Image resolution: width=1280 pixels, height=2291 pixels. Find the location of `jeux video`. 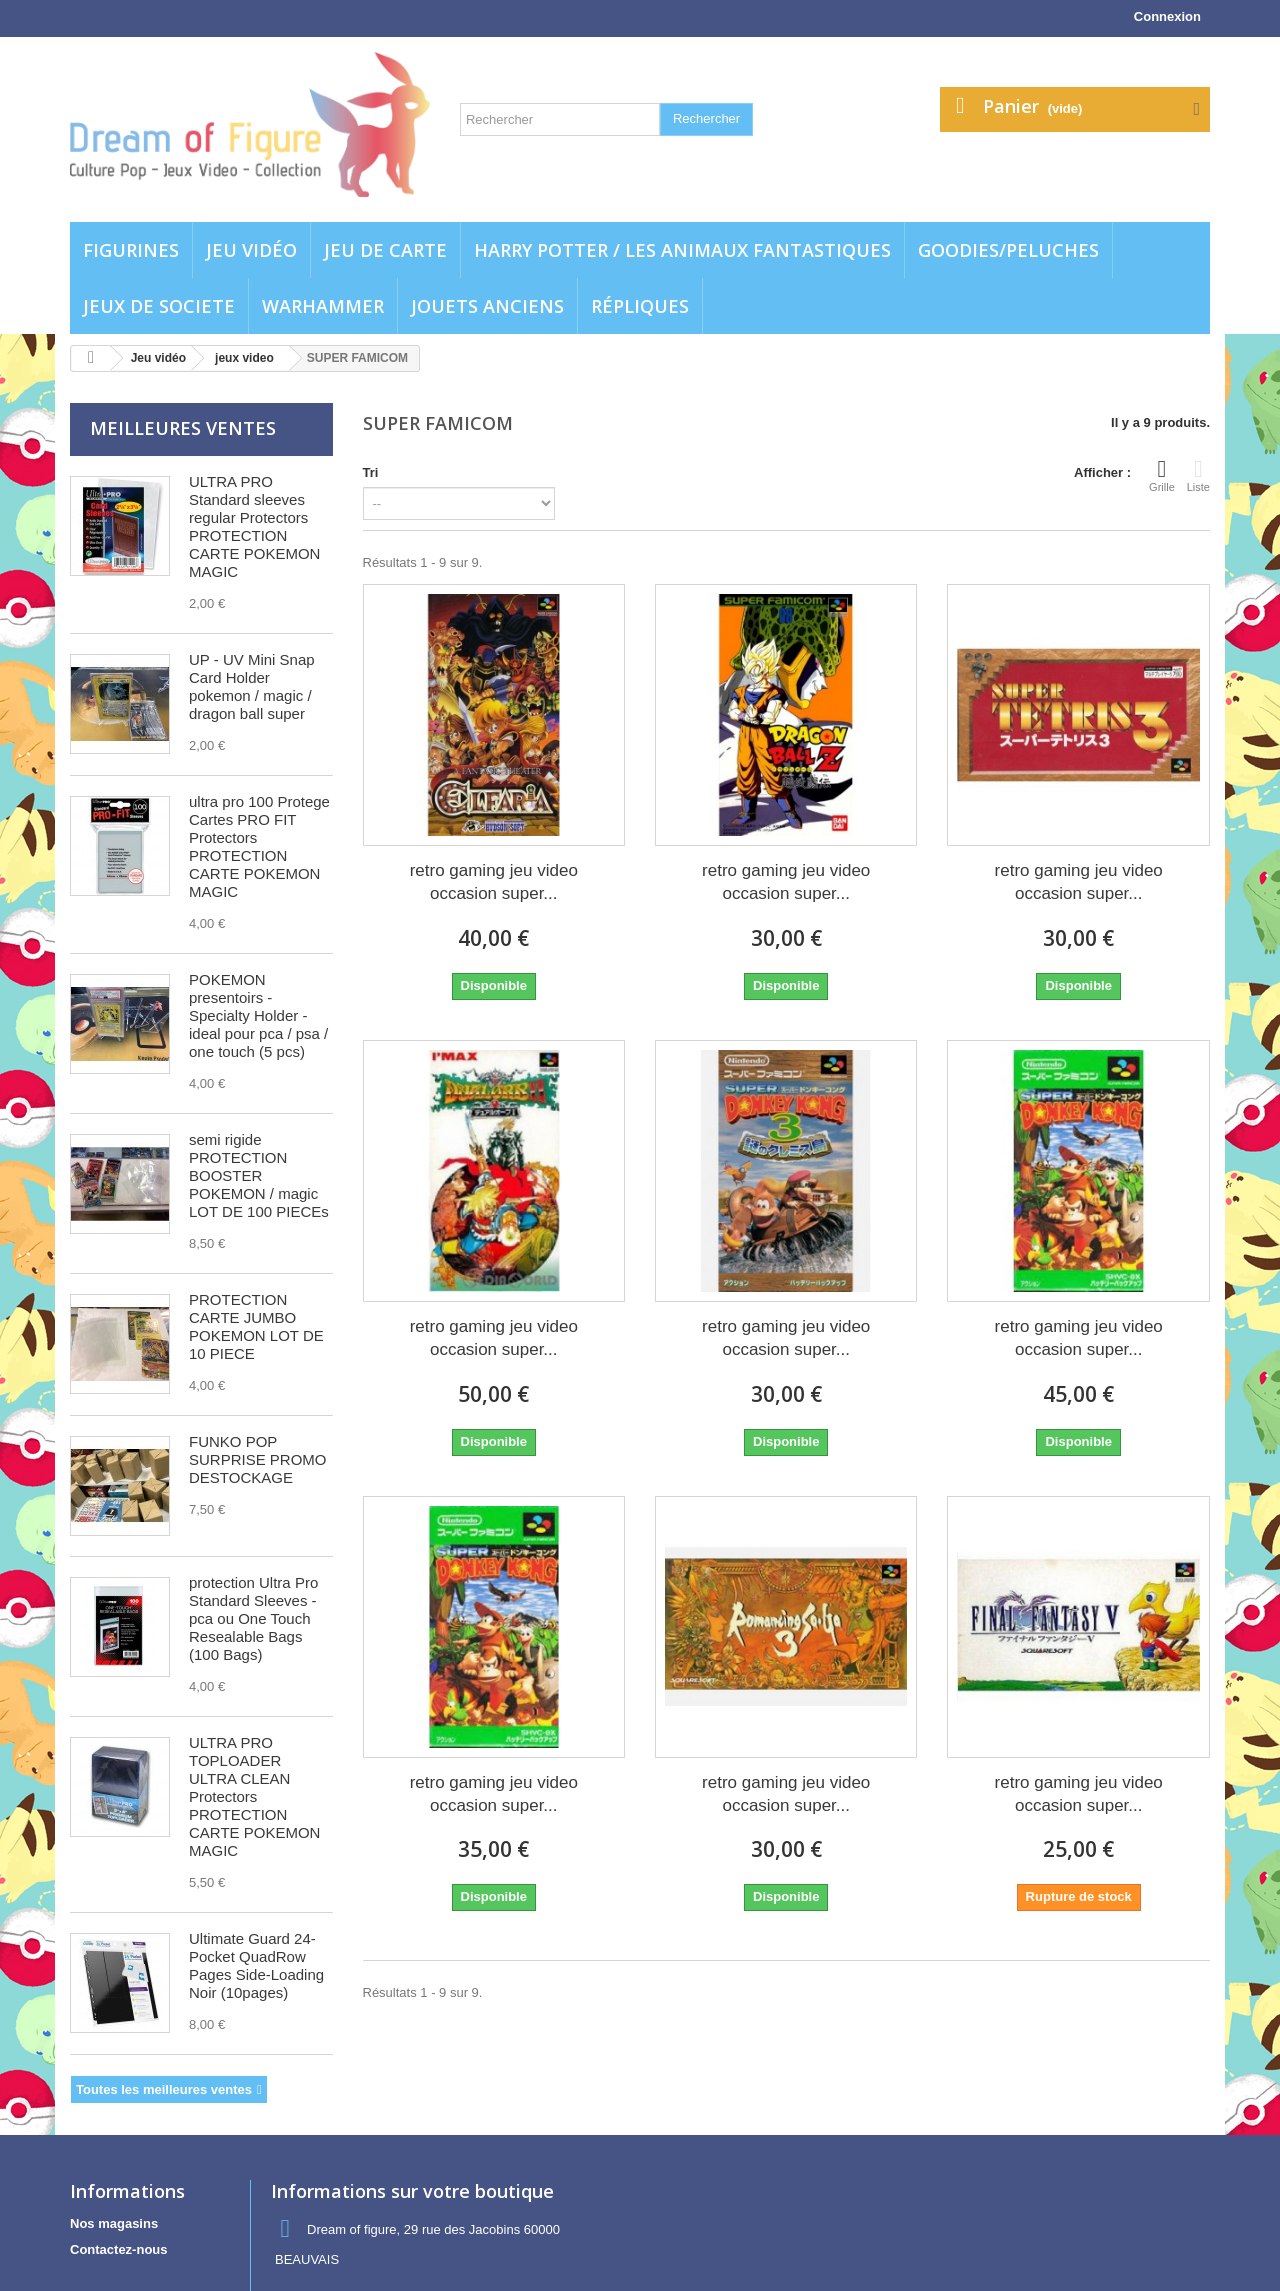

jeux video is located at coordinates (244, 358).